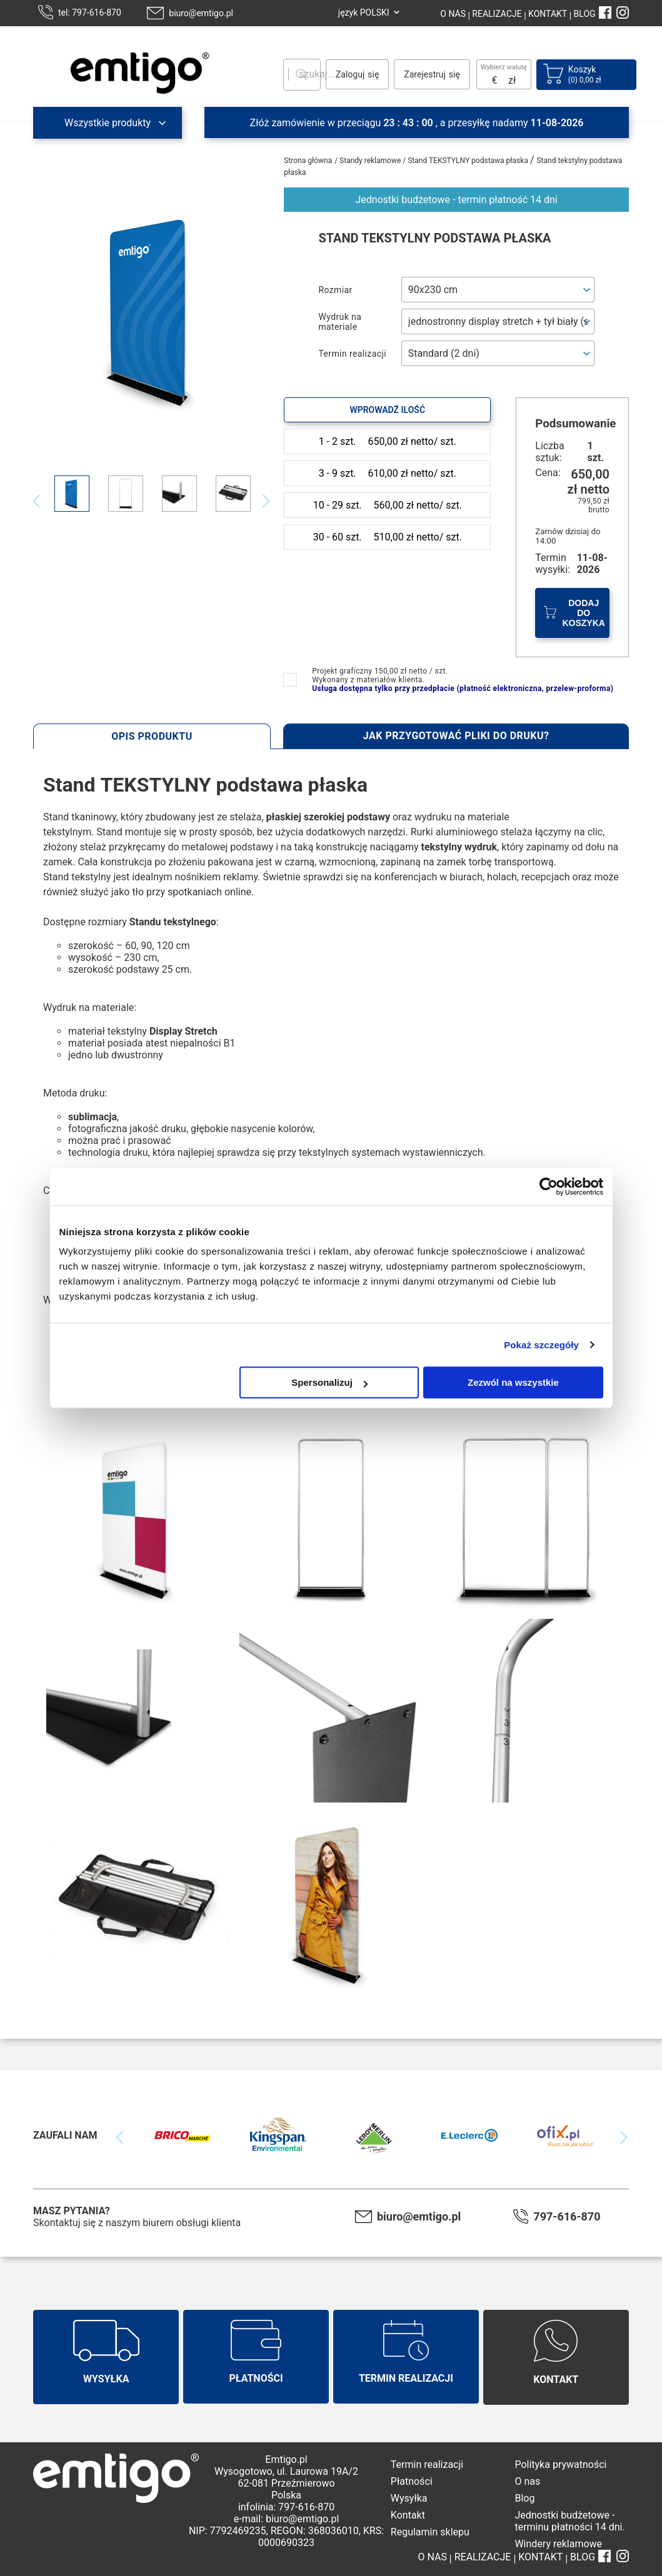 The height and width of the screenshot is (2576, 662). Describe the element at coordinates (350, 74) in the screenshot. I see `Zaloguj` at that location.